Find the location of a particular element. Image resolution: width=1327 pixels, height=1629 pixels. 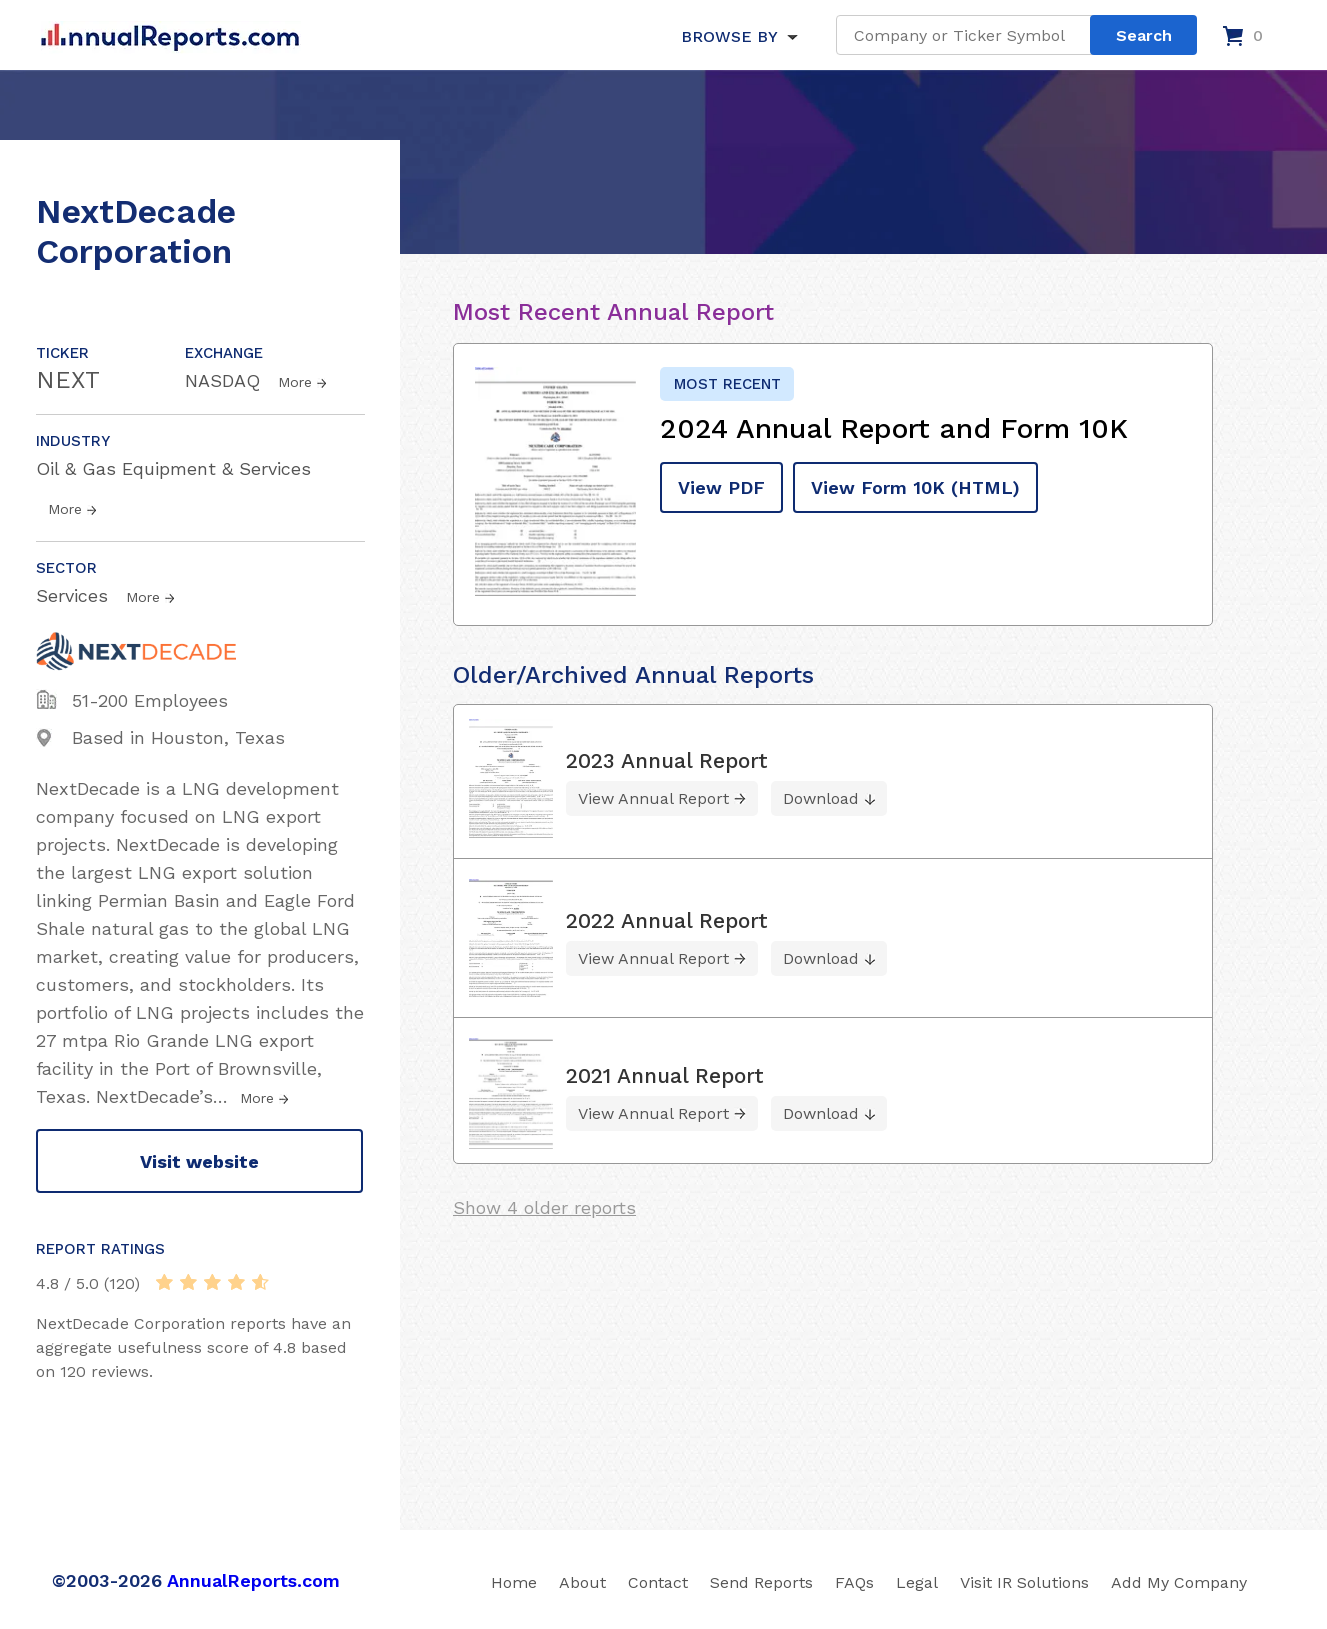

Add My Company is located at coordinates (1179, 1582).